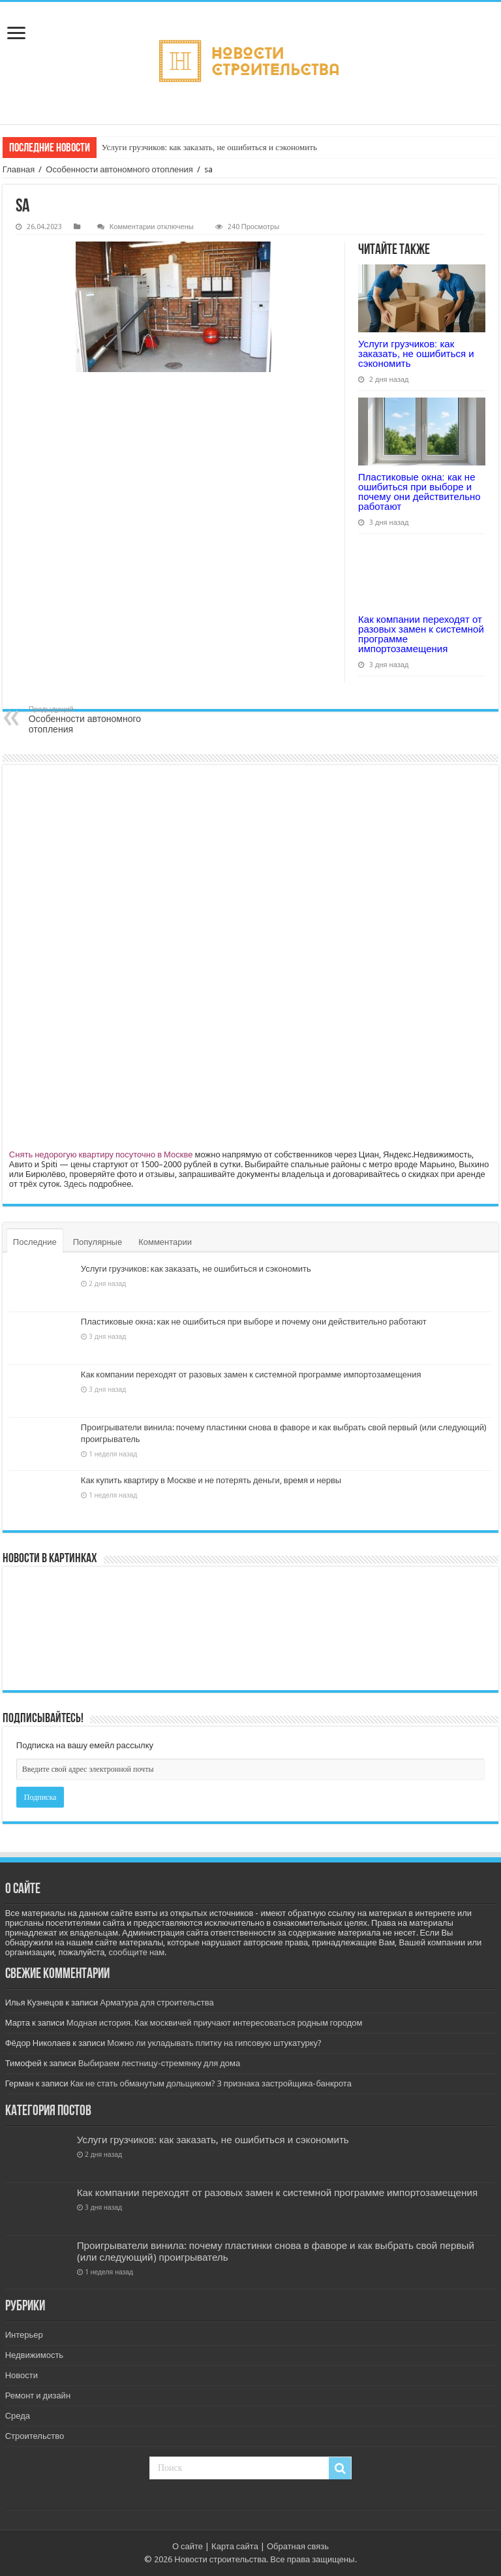 Image resolution: width=501 pixels, height=2576 pixels. I want to click on Недвижимость, so click(34, 2355).